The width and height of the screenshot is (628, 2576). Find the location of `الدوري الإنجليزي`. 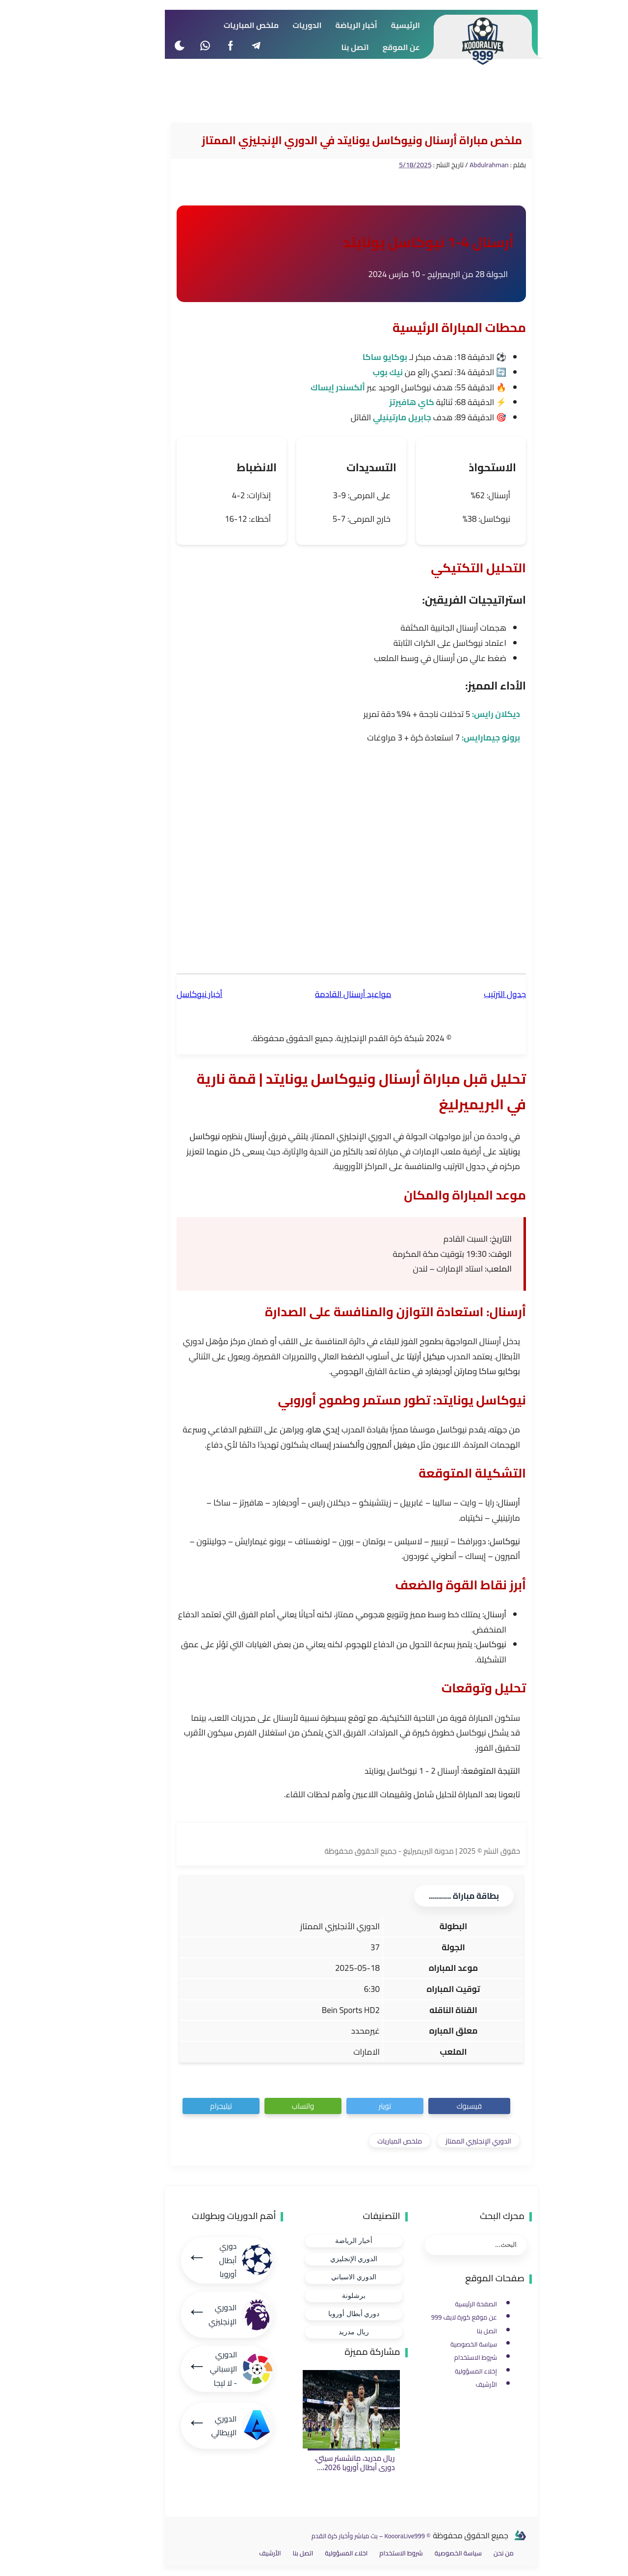

الدوري الإنجليزي is located at coordinates (316, 2259).